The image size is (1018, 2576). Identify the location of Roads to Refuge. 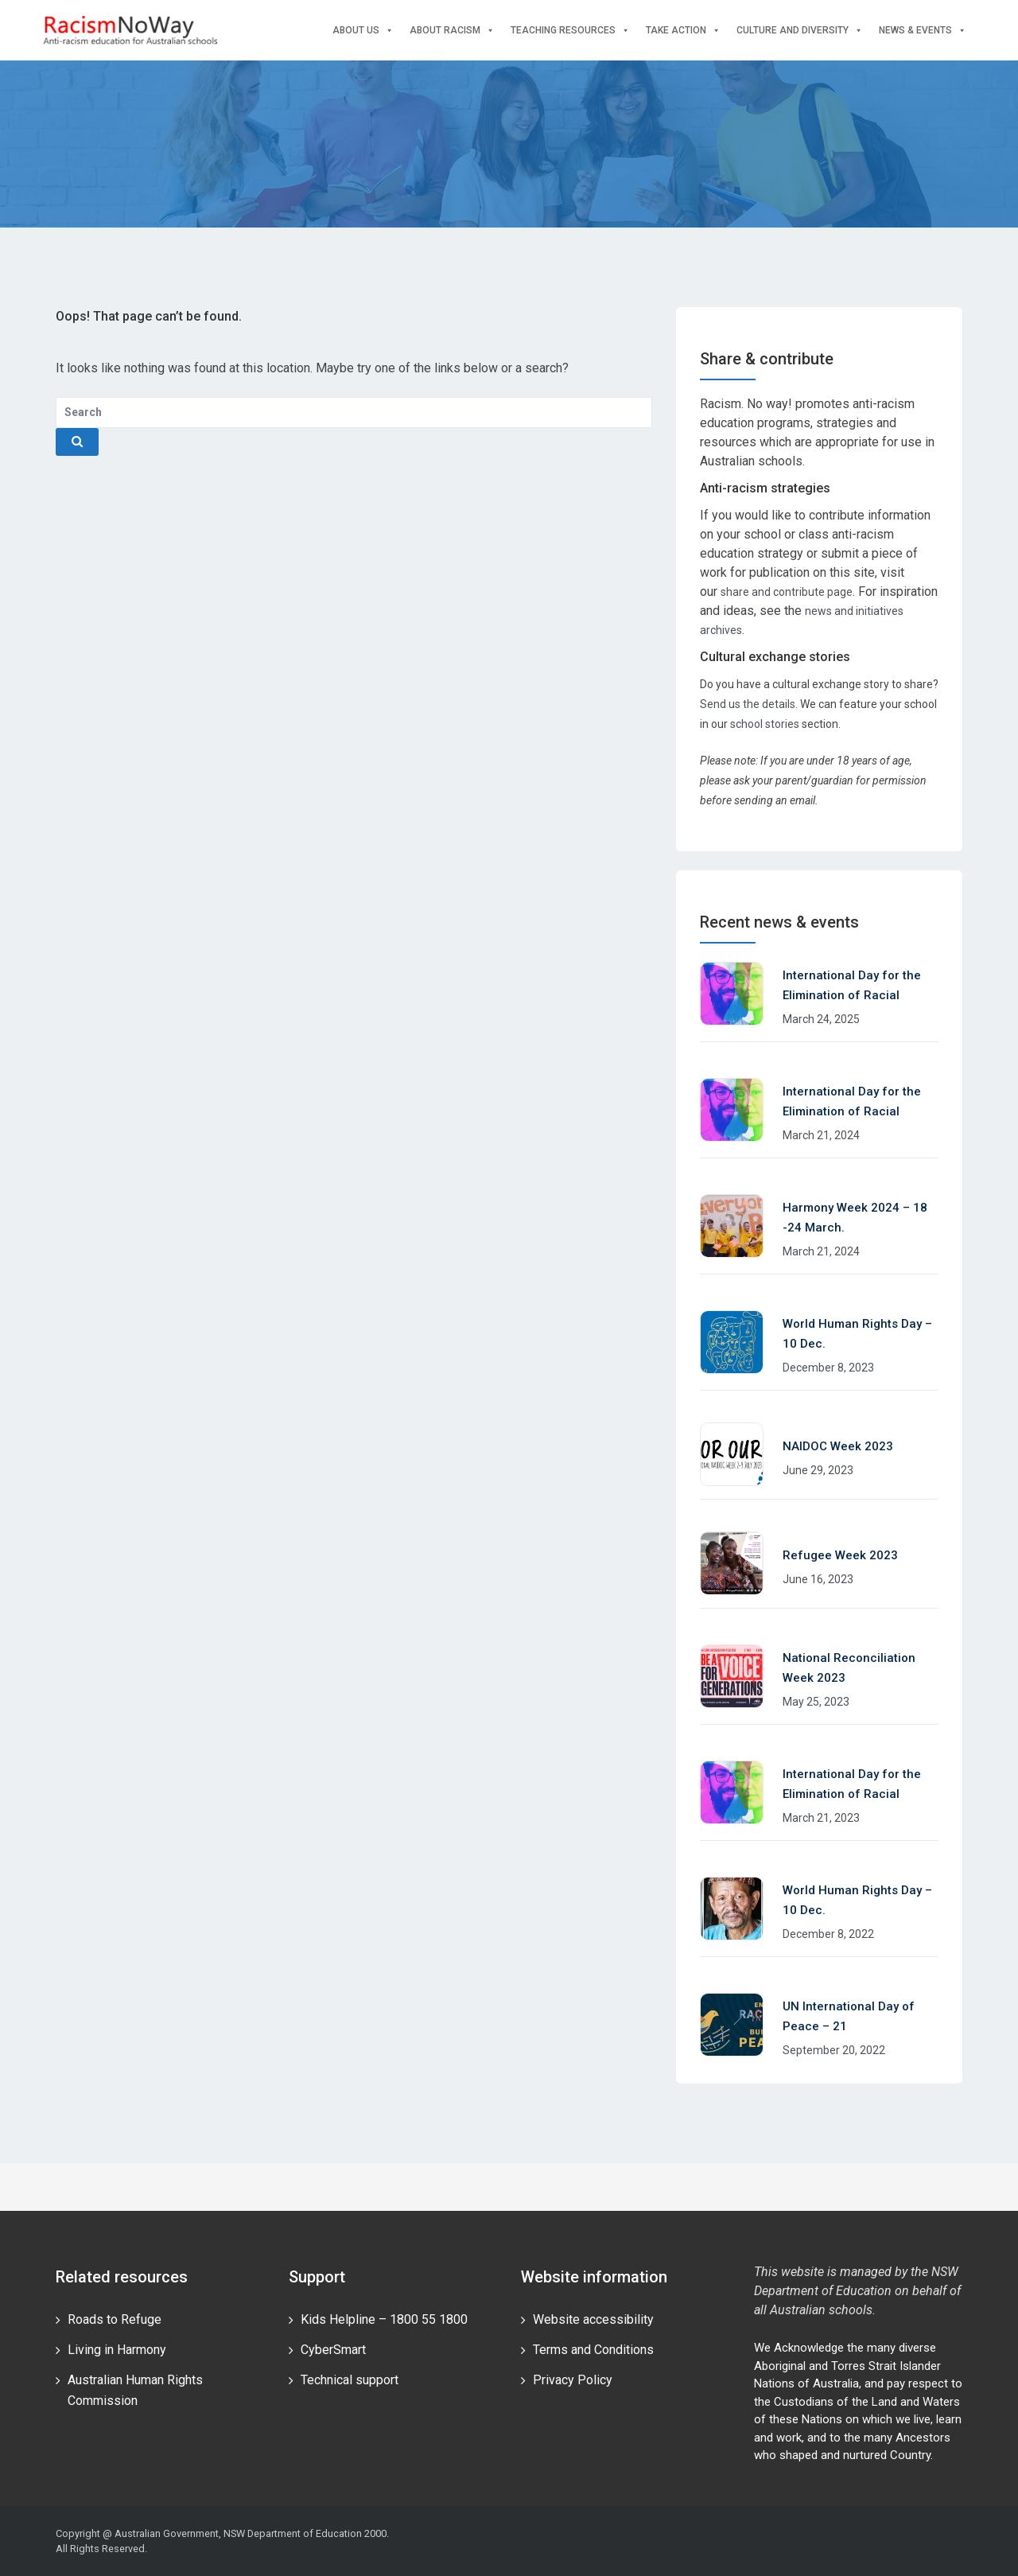
(114, 2319).